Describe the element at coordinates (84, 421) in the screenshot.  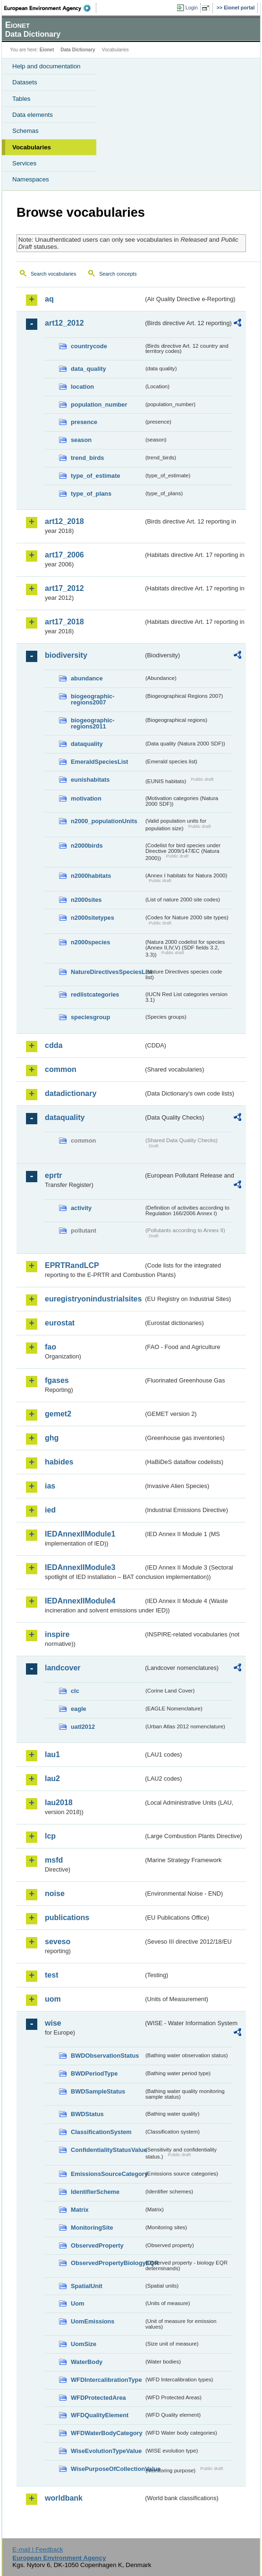
I see `presence` at that location.